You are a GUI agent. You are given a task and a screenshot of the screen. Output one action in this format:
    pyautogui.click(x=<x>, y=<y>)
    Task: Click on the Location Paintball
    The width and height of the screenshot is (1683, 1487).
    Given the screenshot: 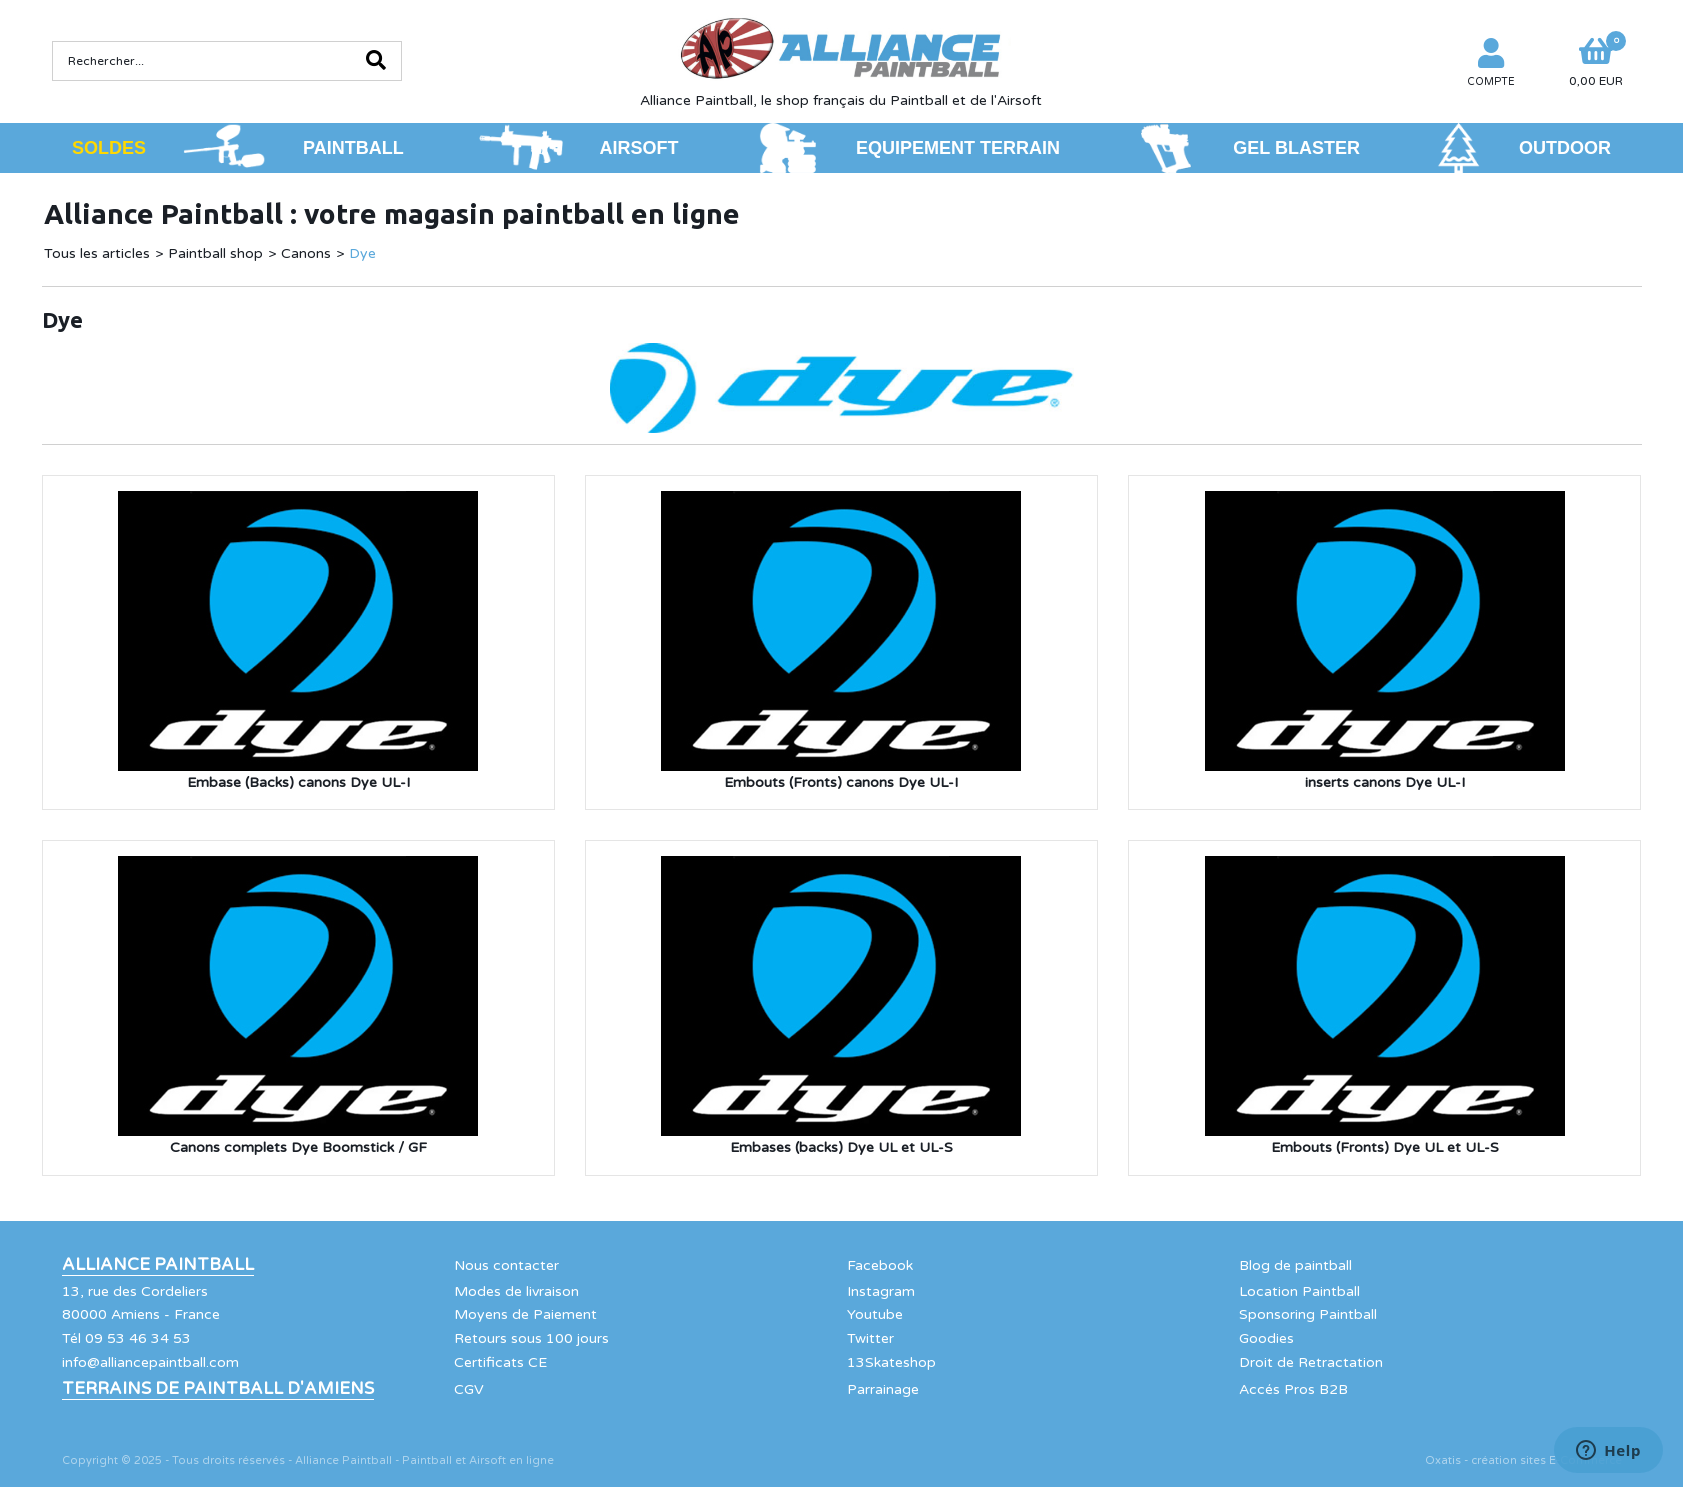 What is the action you would take?
    pyautogui.click(x=1299, y=1291)
    